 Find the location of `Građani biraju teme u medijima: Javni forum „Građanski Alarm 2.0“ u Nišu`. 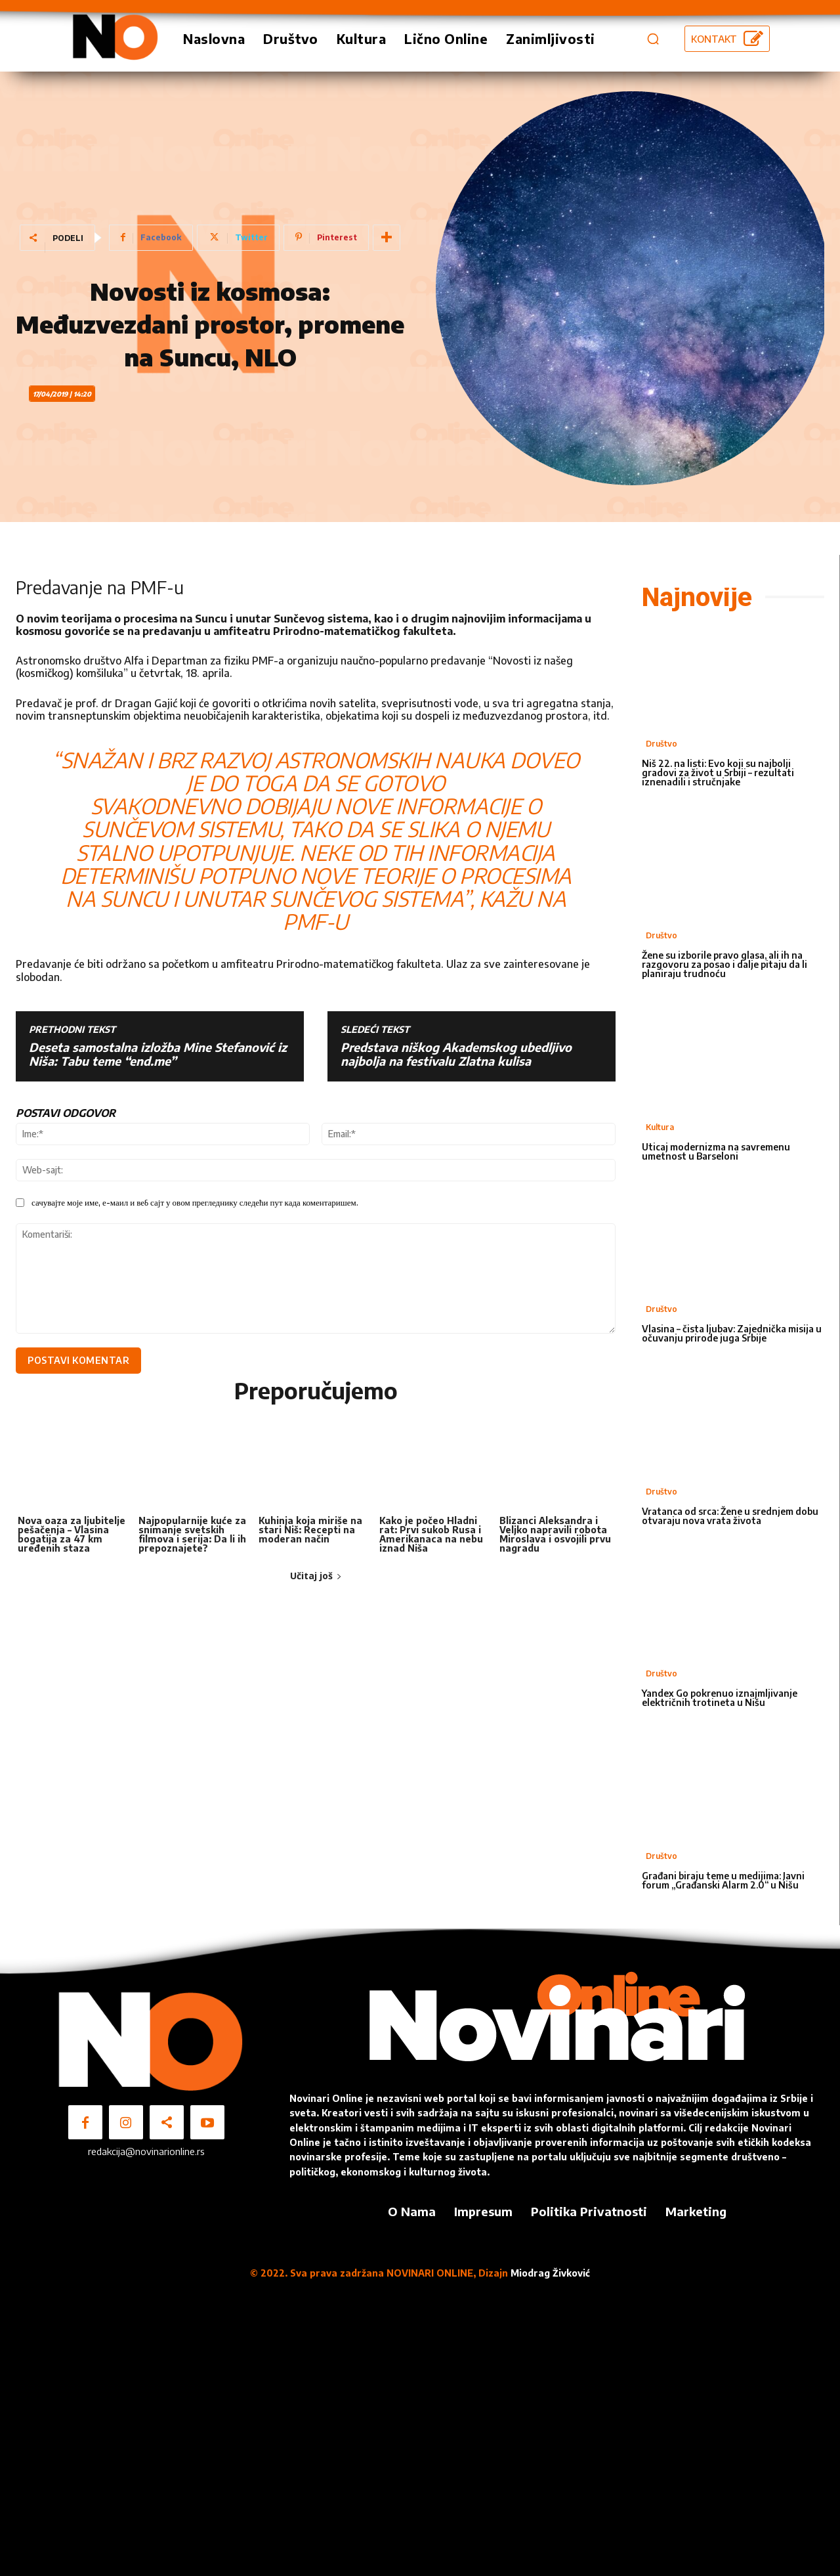

Građani biraju teme u medijima: Javni forum „Građanski Alarm 2.0“ u Nišu is located at coordinates (723, 1880).